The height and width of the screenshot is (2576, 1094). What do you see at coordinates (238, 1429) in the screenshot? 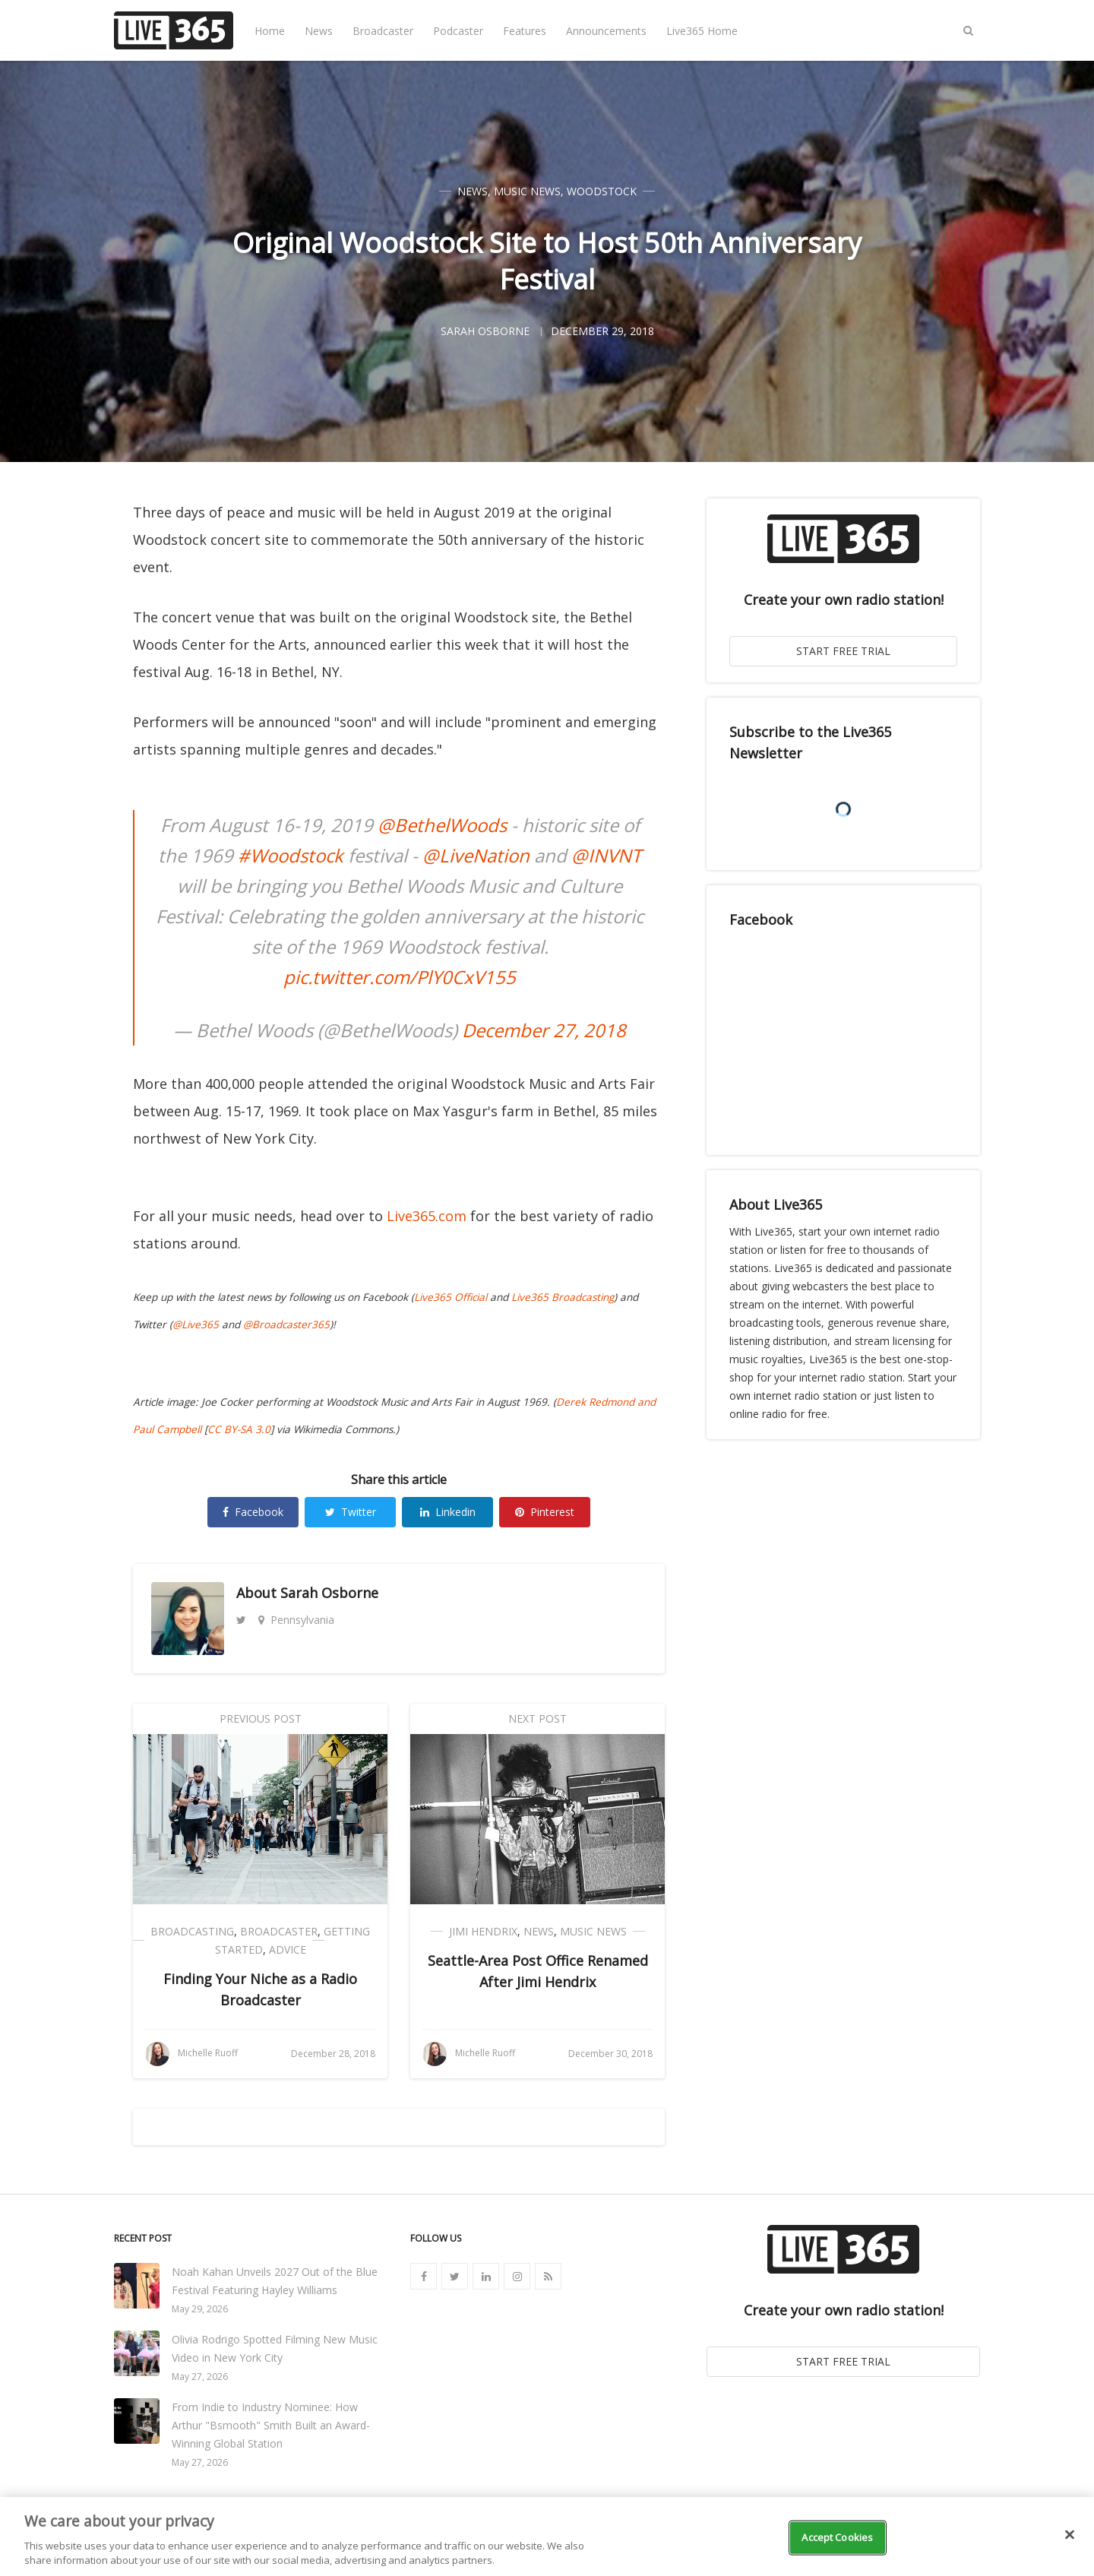
I see `CC BY-SA 3.0` at bounding box center [238, 1429].